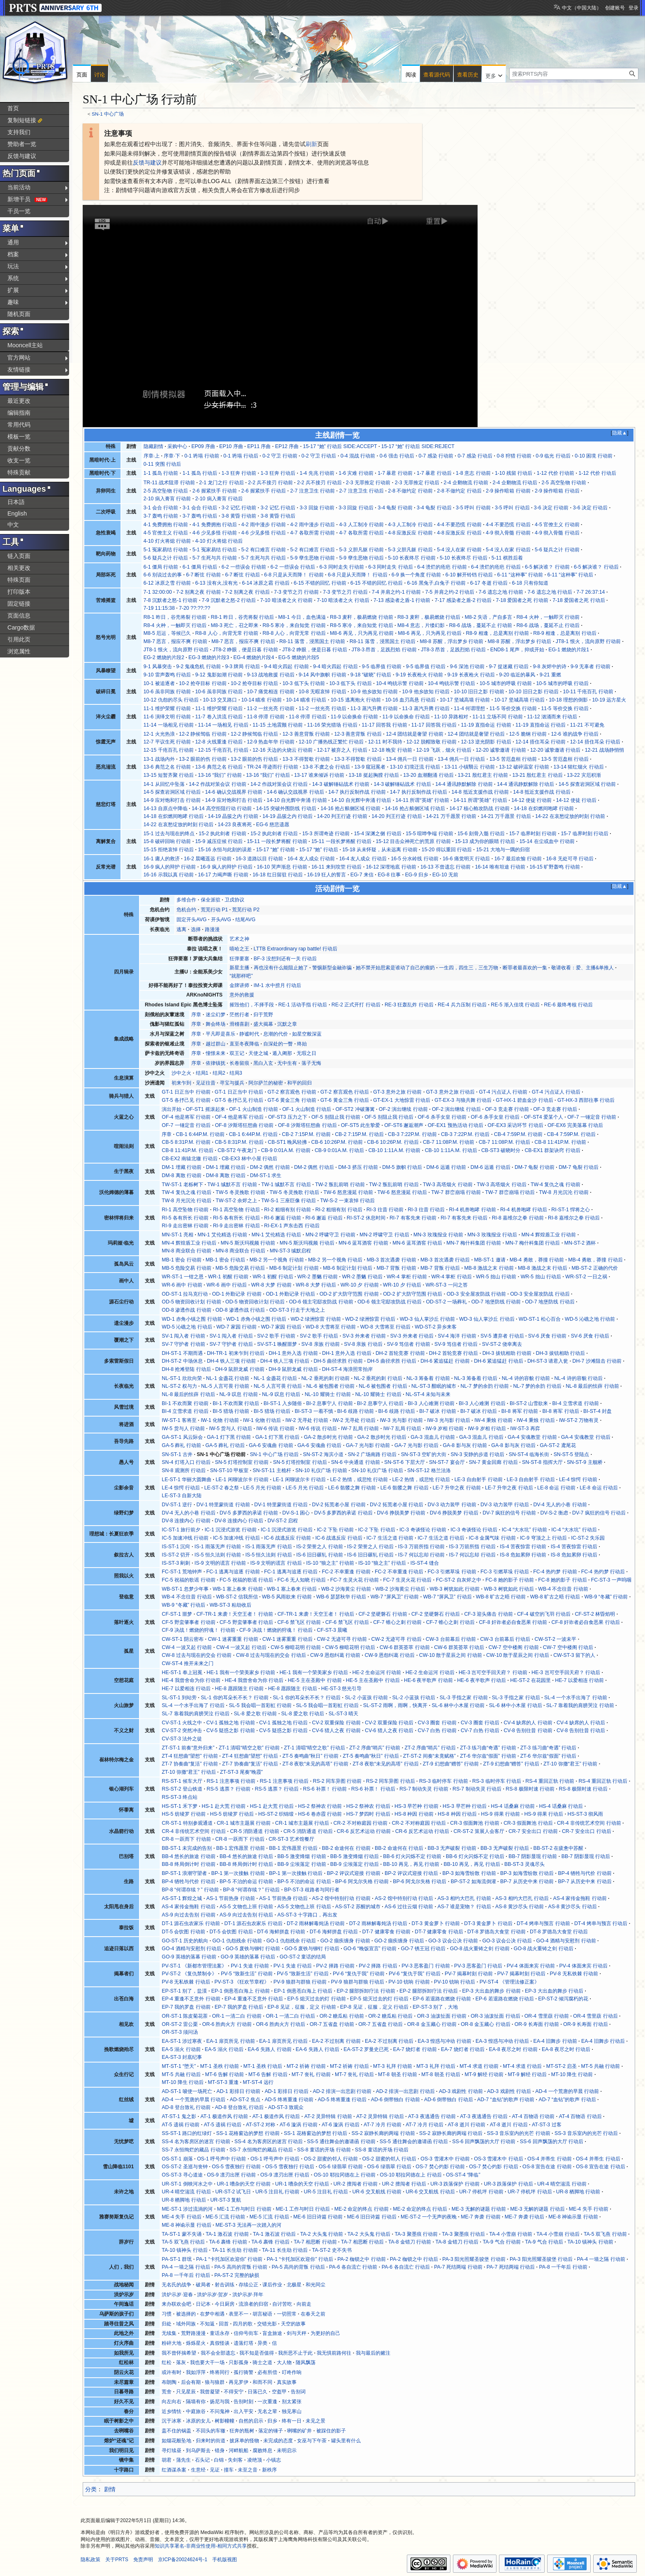  I want to click on 14-11 所谓“英雄” 行动前, so click(423, 800).